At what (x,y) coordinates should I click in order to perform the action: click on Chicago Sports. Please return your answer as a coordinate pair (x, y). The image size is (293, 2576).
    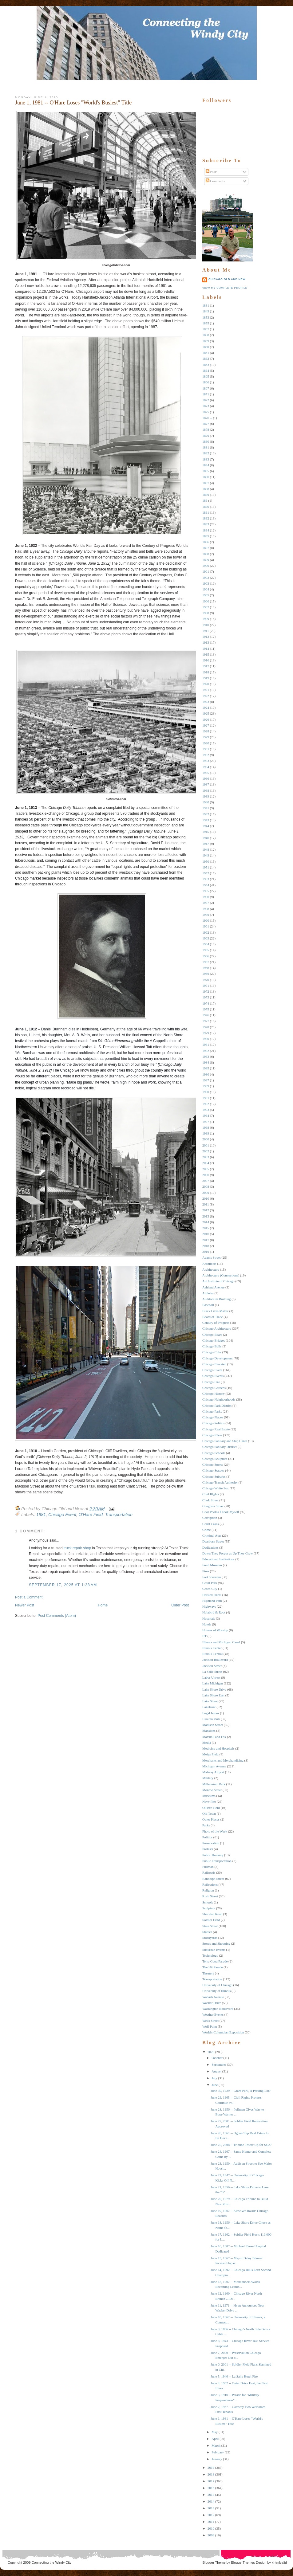
    Looking at the image, I should click on (212, 1464).